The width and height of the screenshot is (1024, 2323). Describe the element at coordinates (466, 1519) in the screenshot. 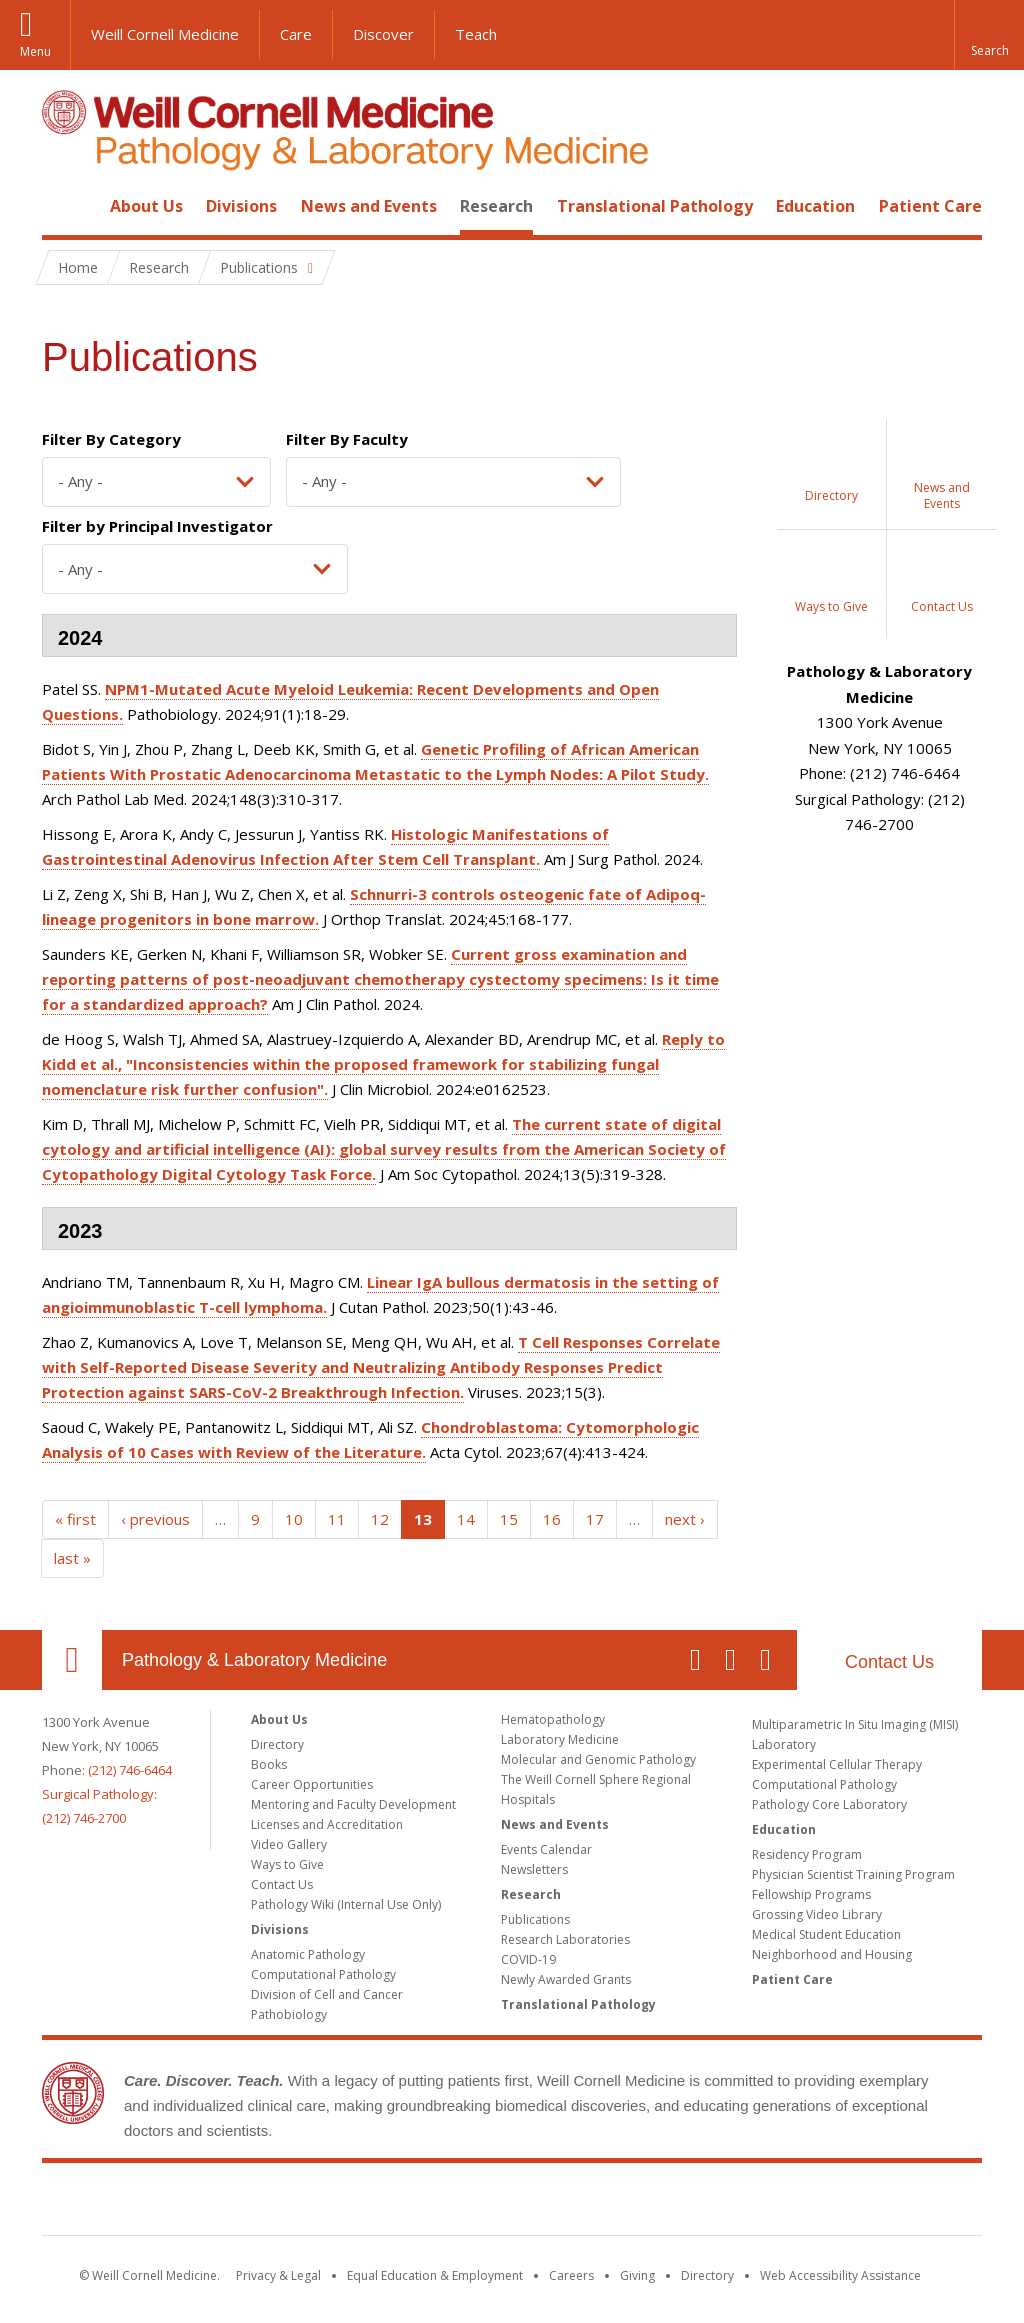

I see `14` at that location.